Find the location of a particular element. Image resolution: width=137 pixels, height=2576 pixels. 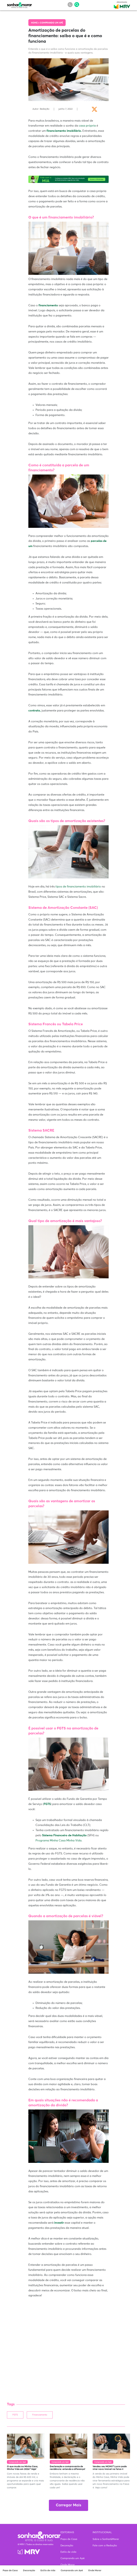

Decoração is located at coordinates (29, 2570).